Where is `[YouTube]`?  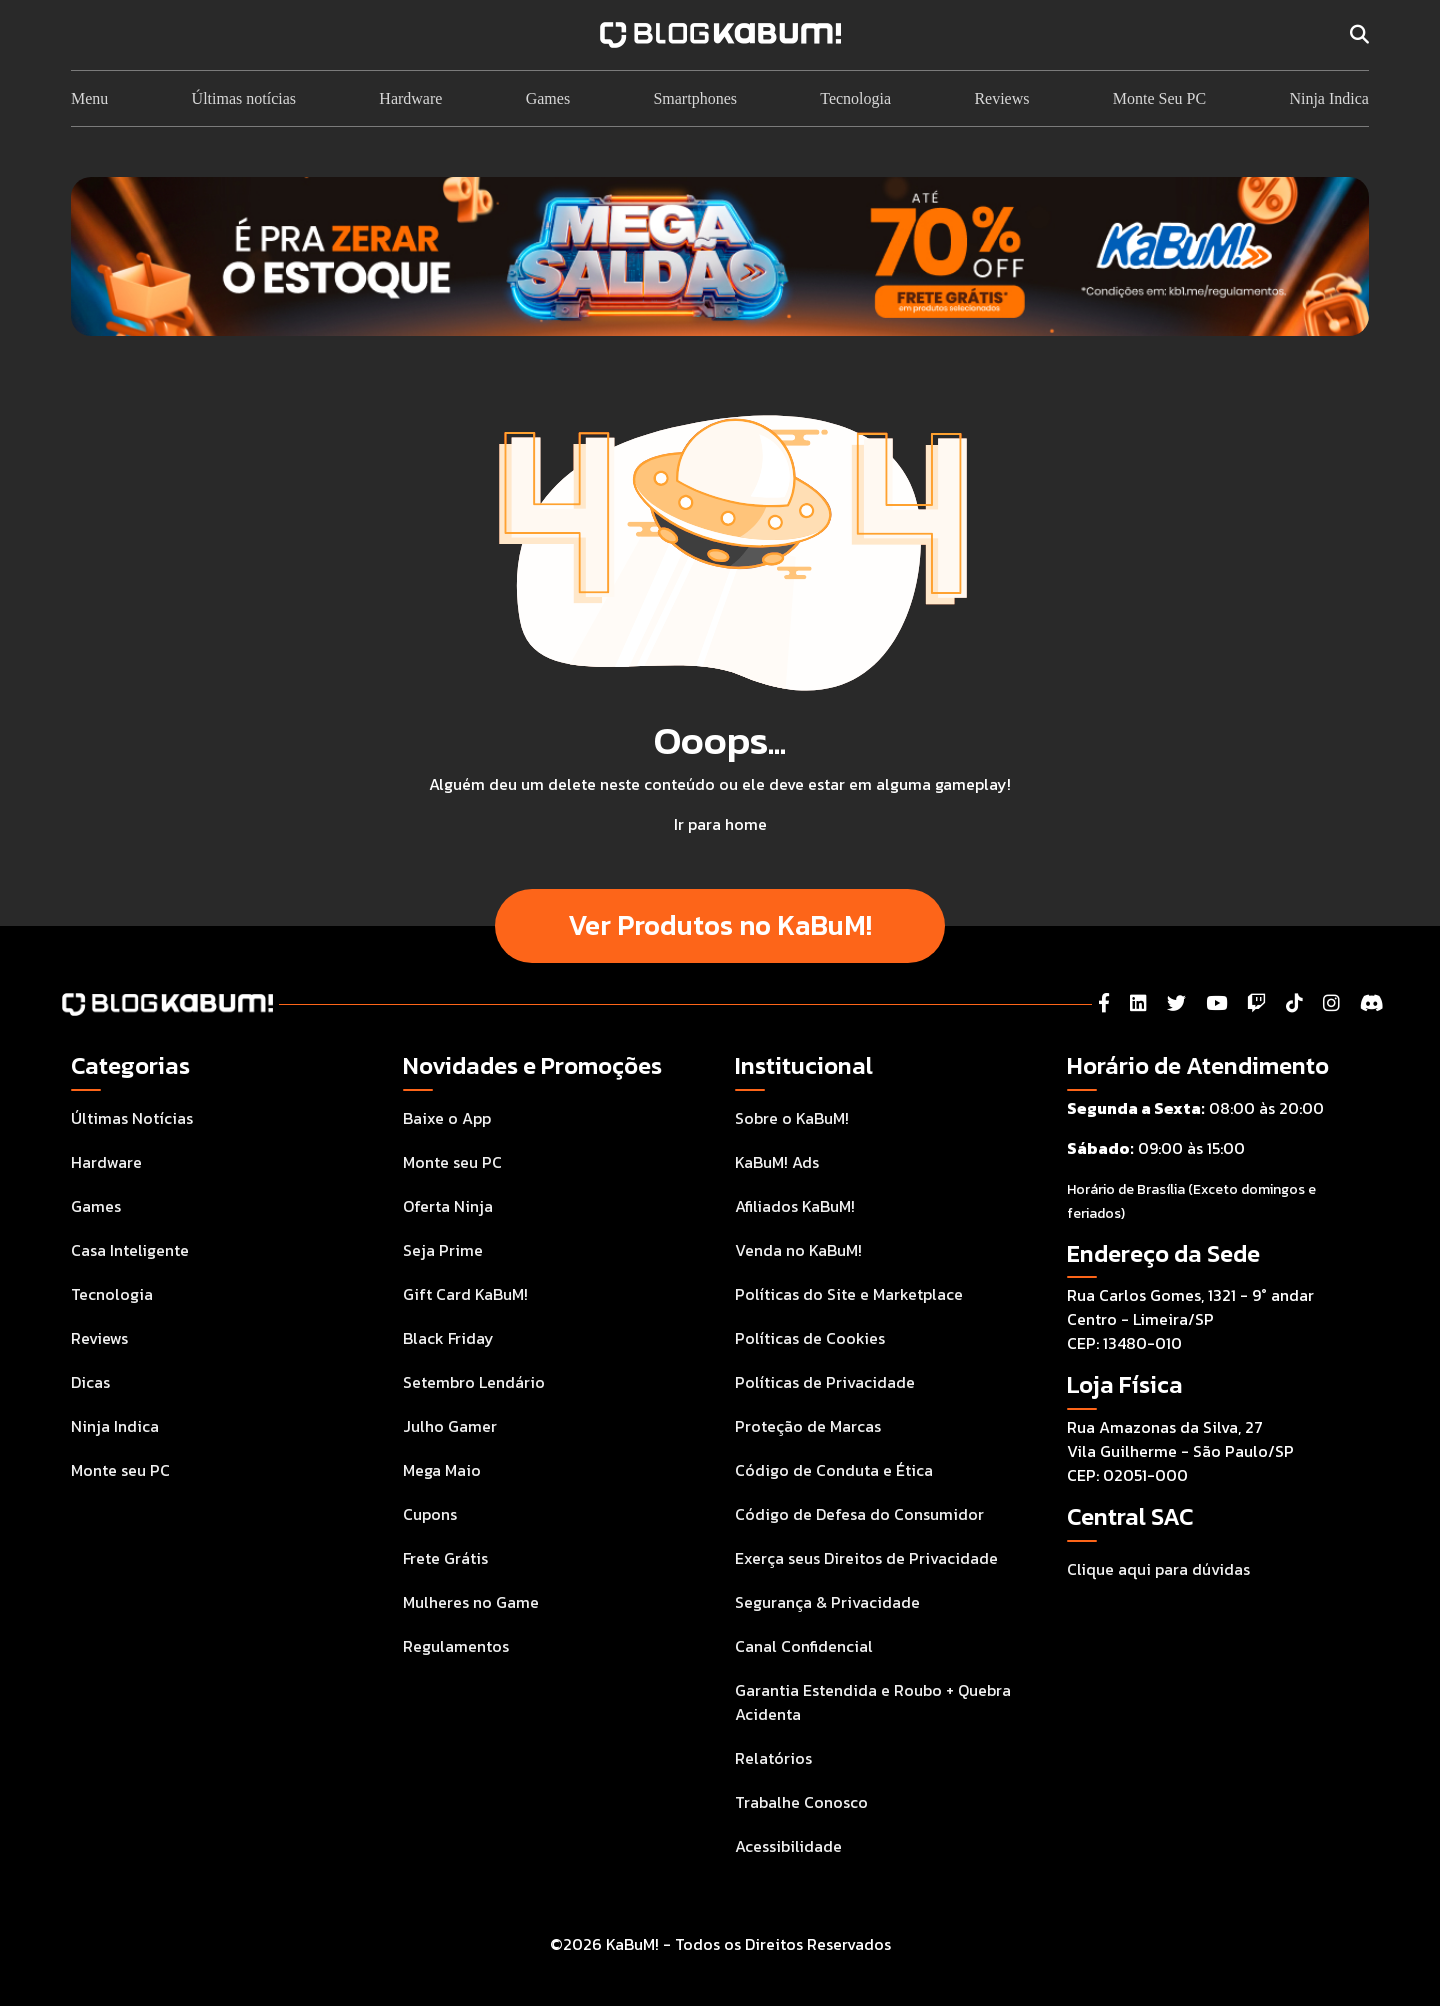 [YouTube] is located at coordinates (1216, 1003).